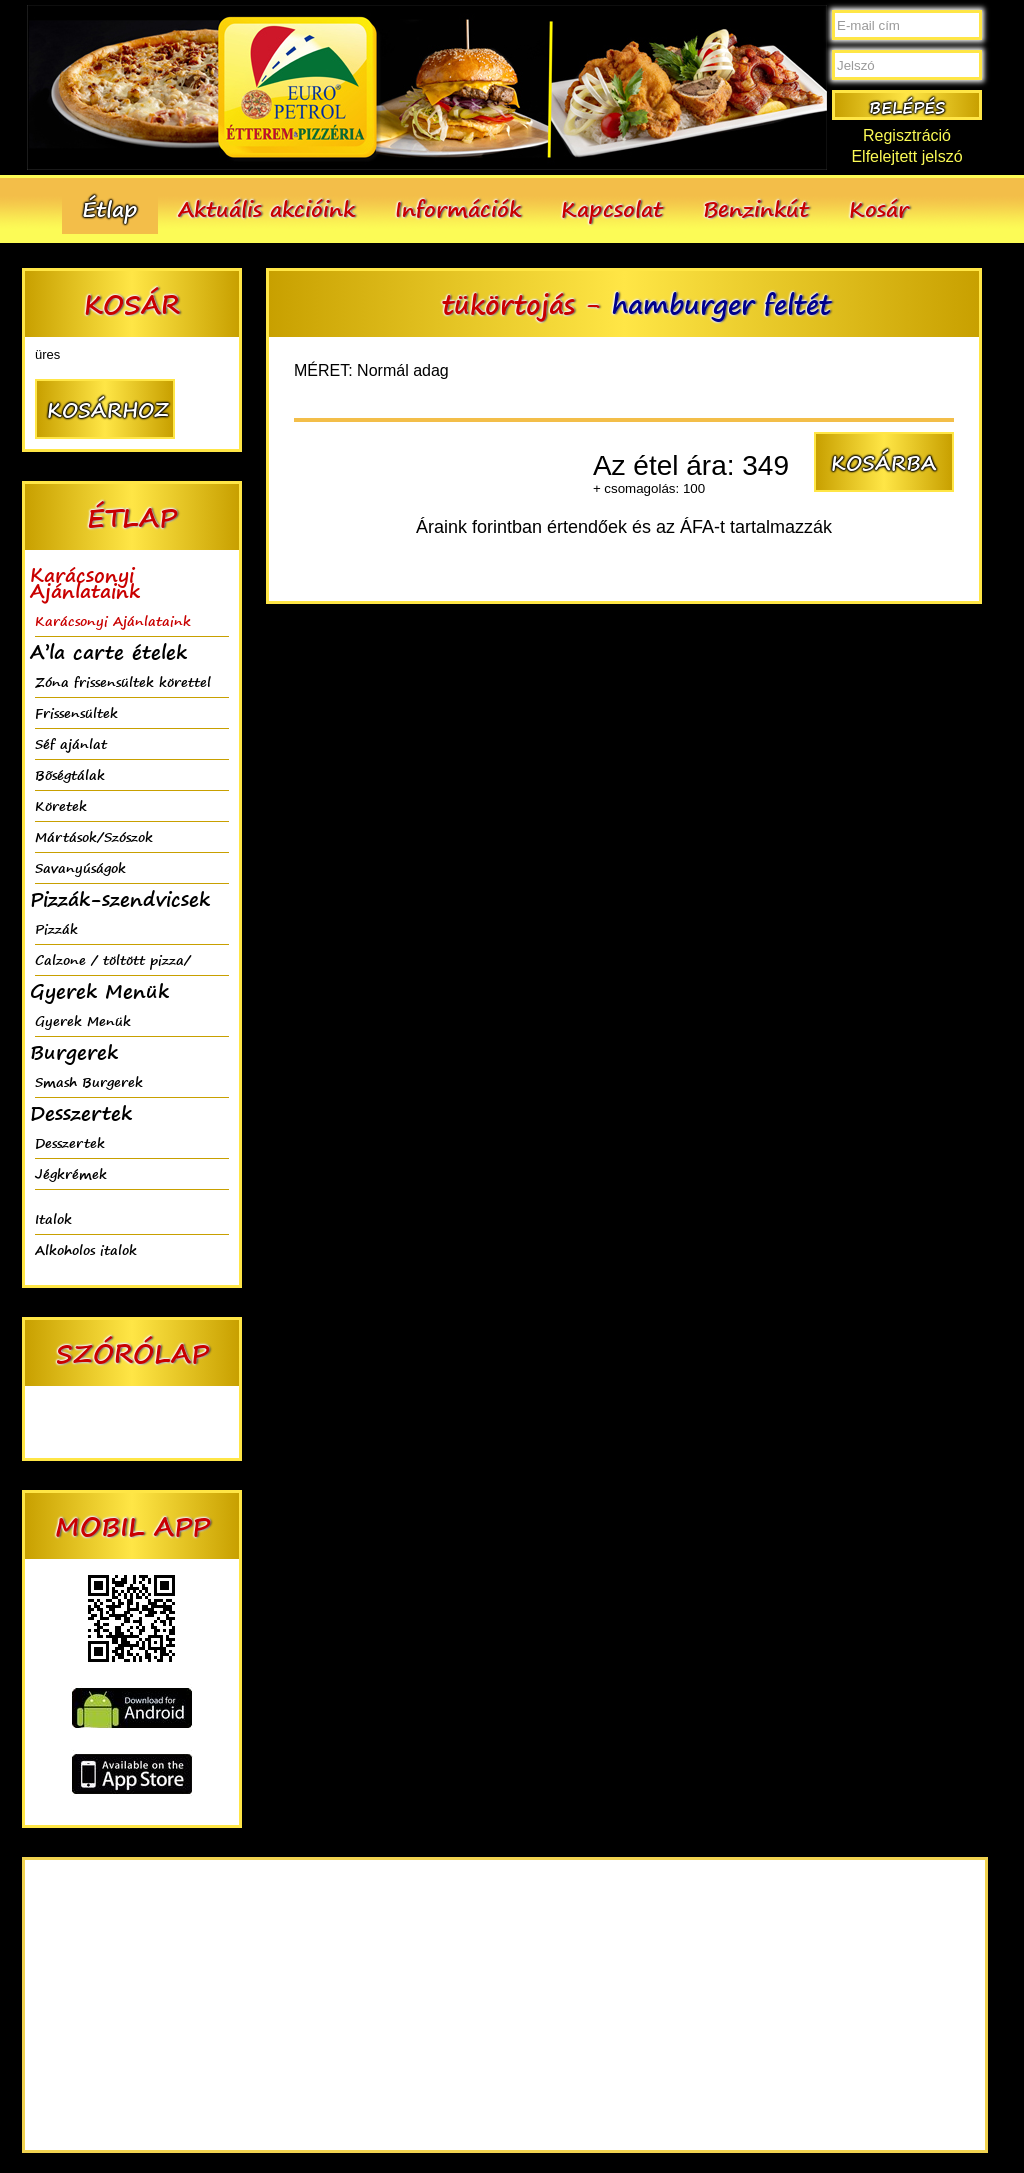 This screenshot has width=1024, height=2173. What do you see at coordinates (123, 681) in the screenshot?
I see `Zóna frissensültek körettel` at bounding box center [123, 681].